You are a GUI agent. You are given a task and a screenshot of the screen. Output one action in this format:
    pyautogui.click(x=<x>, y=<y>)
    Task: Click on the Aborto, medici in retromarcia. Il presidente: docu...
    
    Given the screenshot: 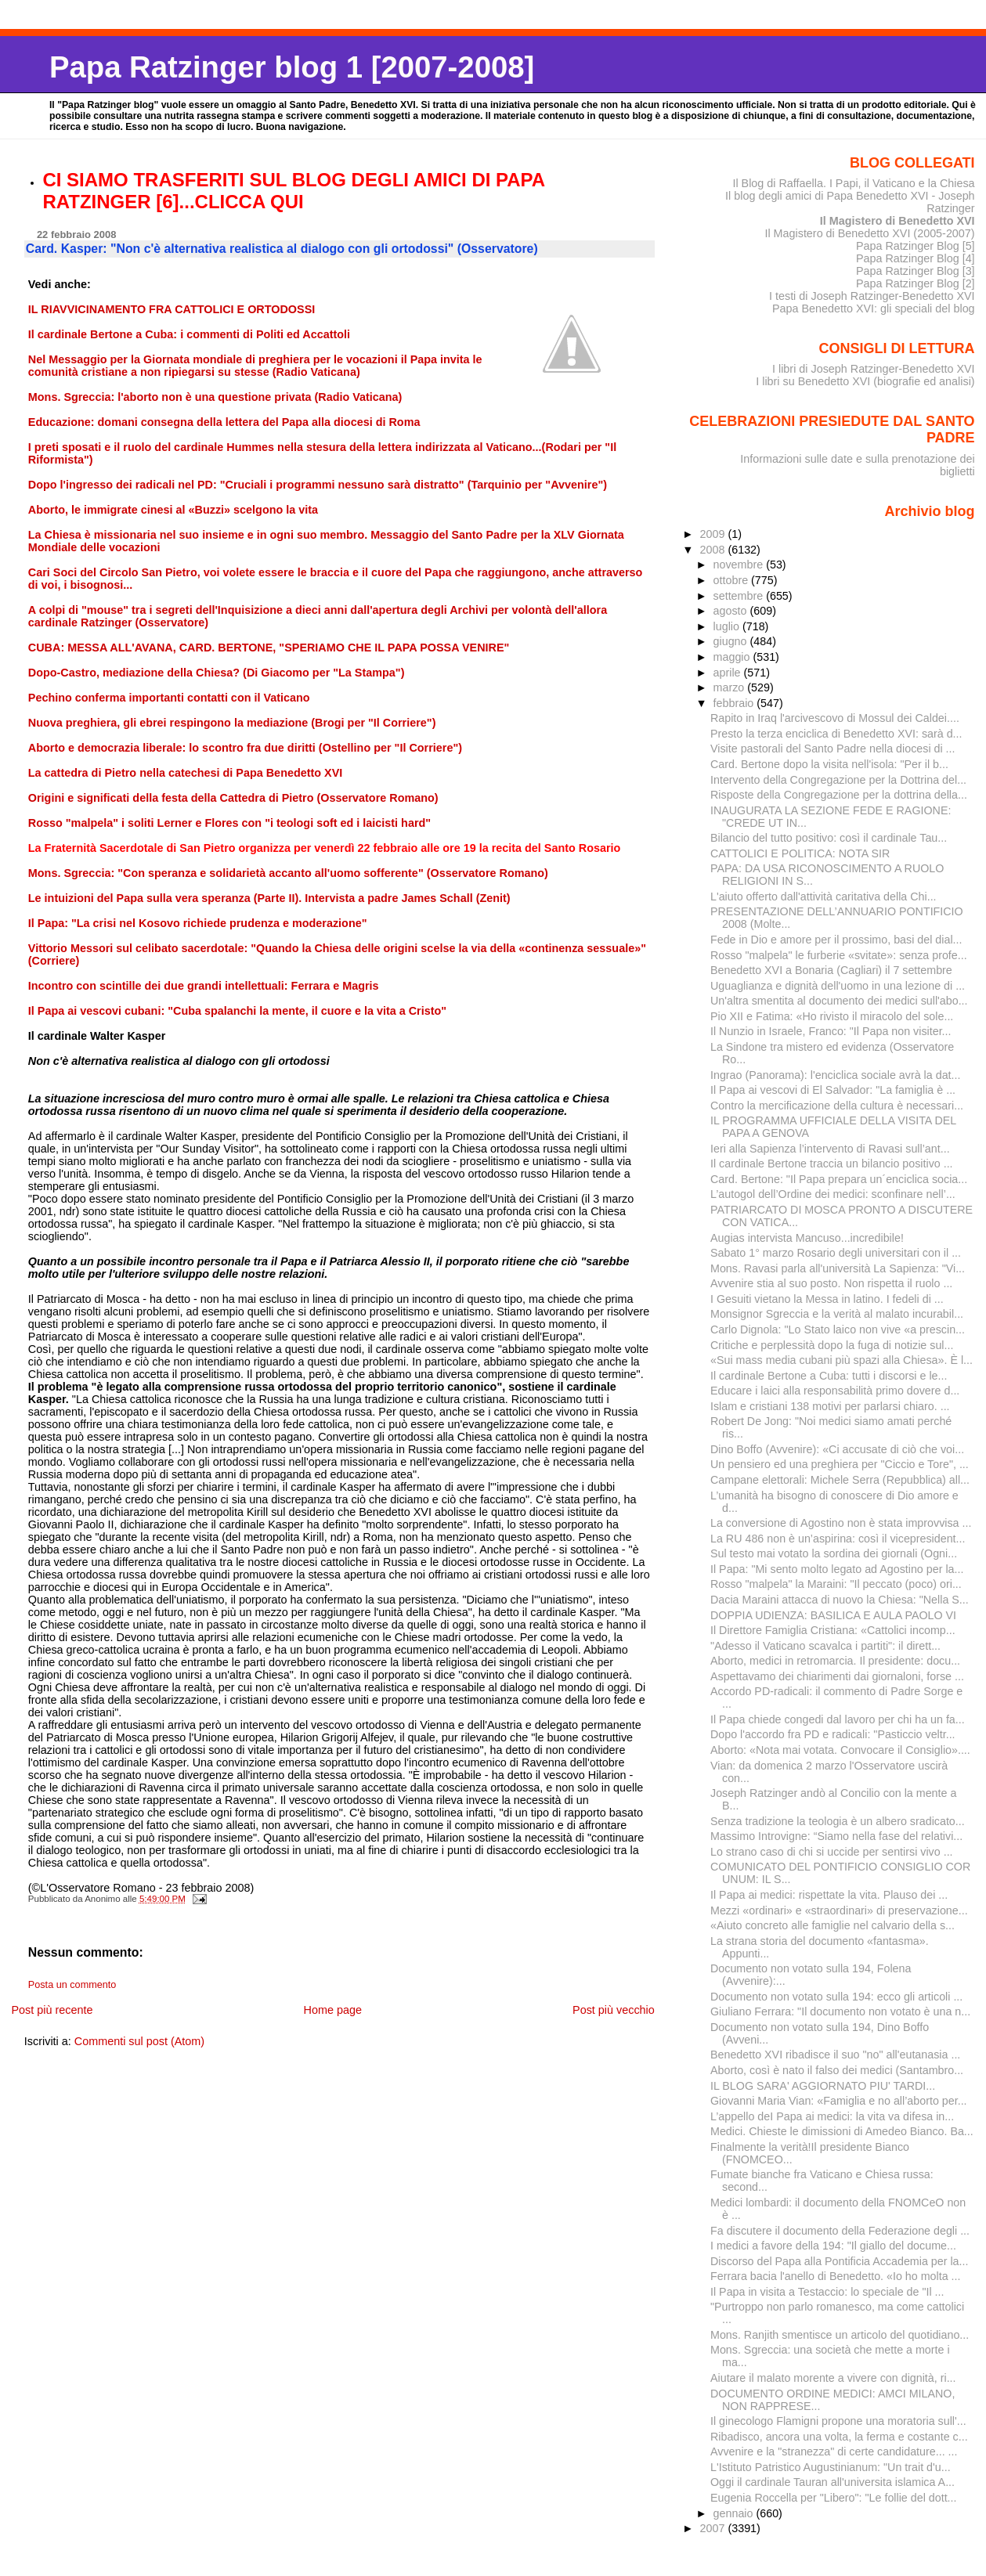 What is the action you would take?
    pyautogui.click(x=835, y=1660)
    